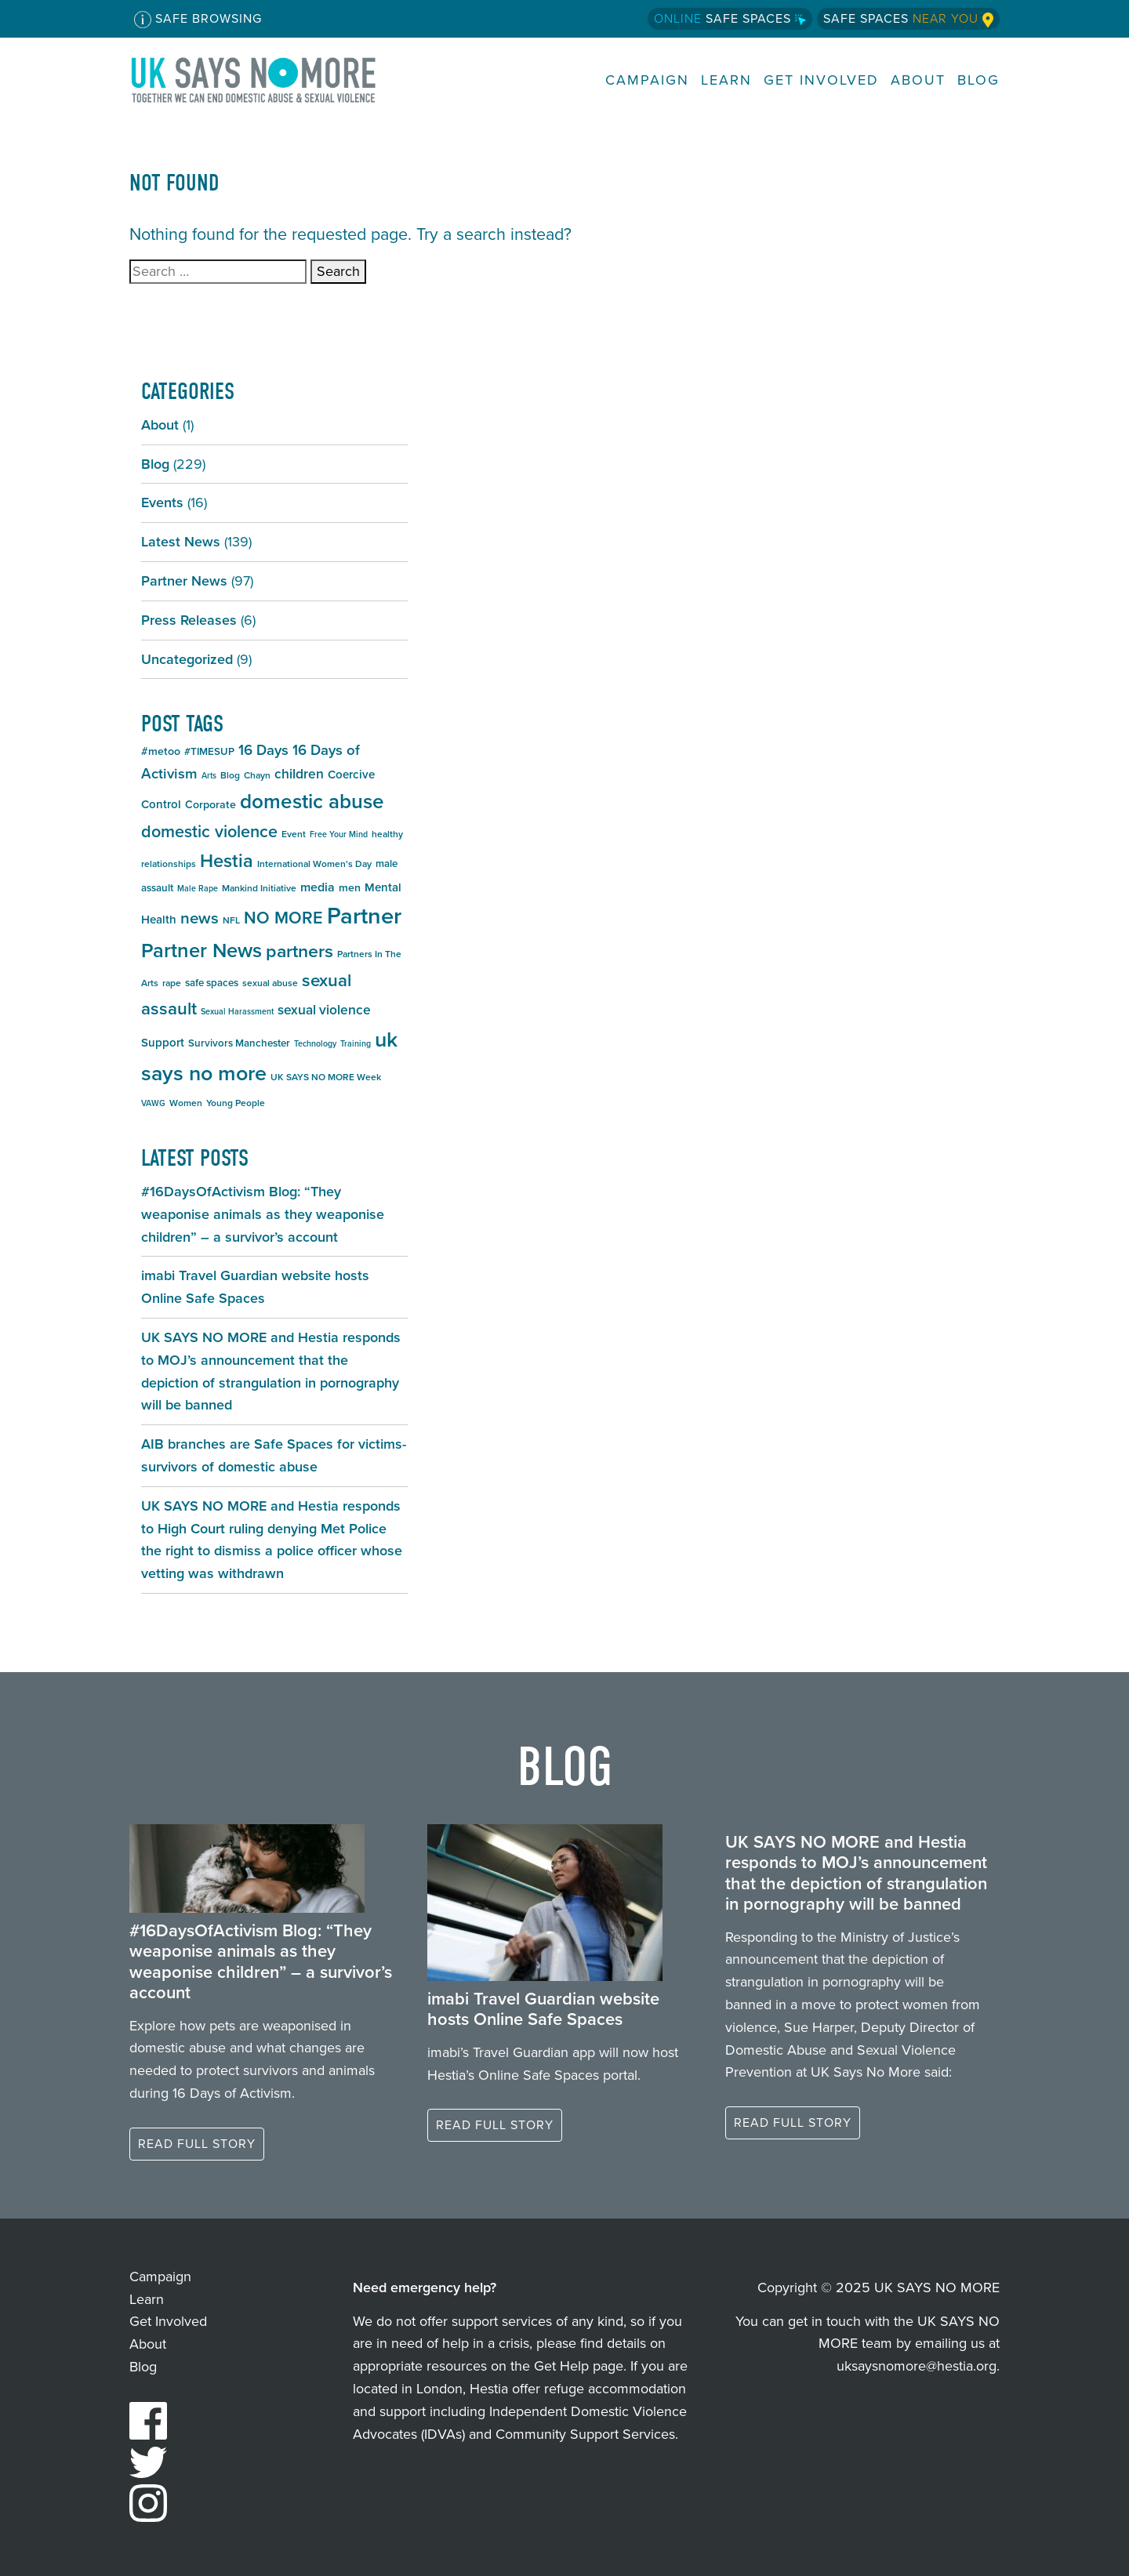  I want to click on Sexual Harassment [Sexual Harassment (4 items)], so click(237, 1011).